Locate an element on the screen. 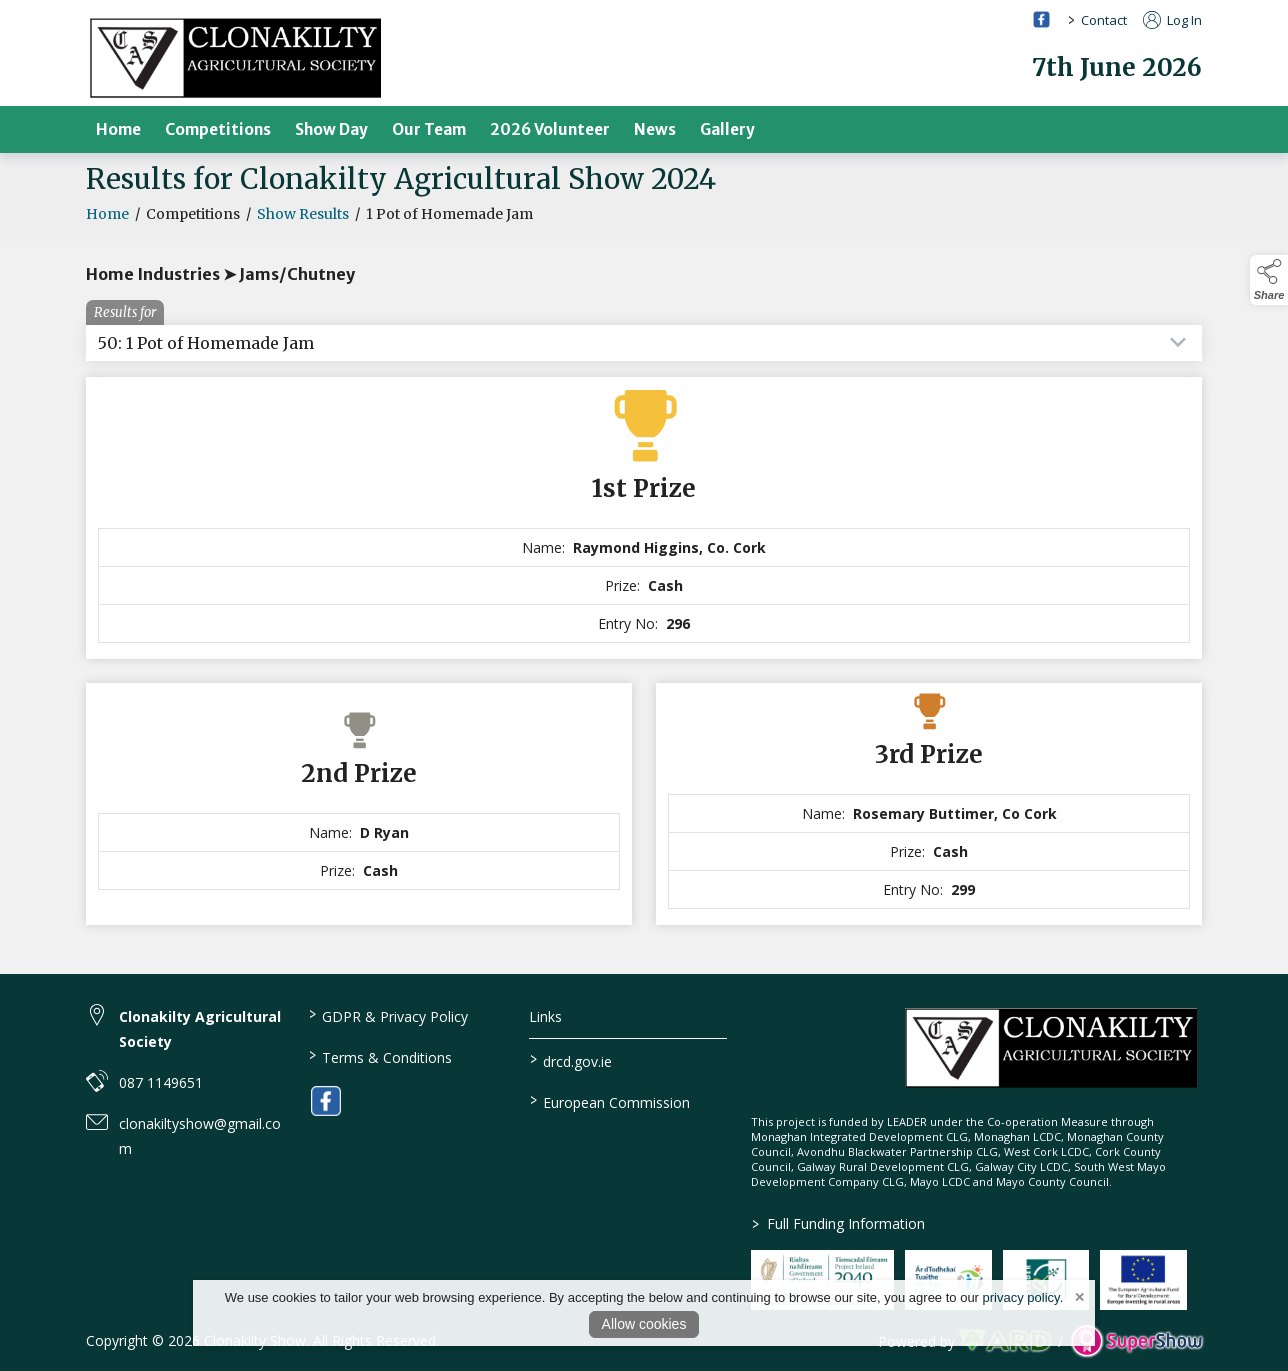 The width and height of the screenshot is (1288, 1371). [facebook social media page] is located at coordinates (1041, 19).